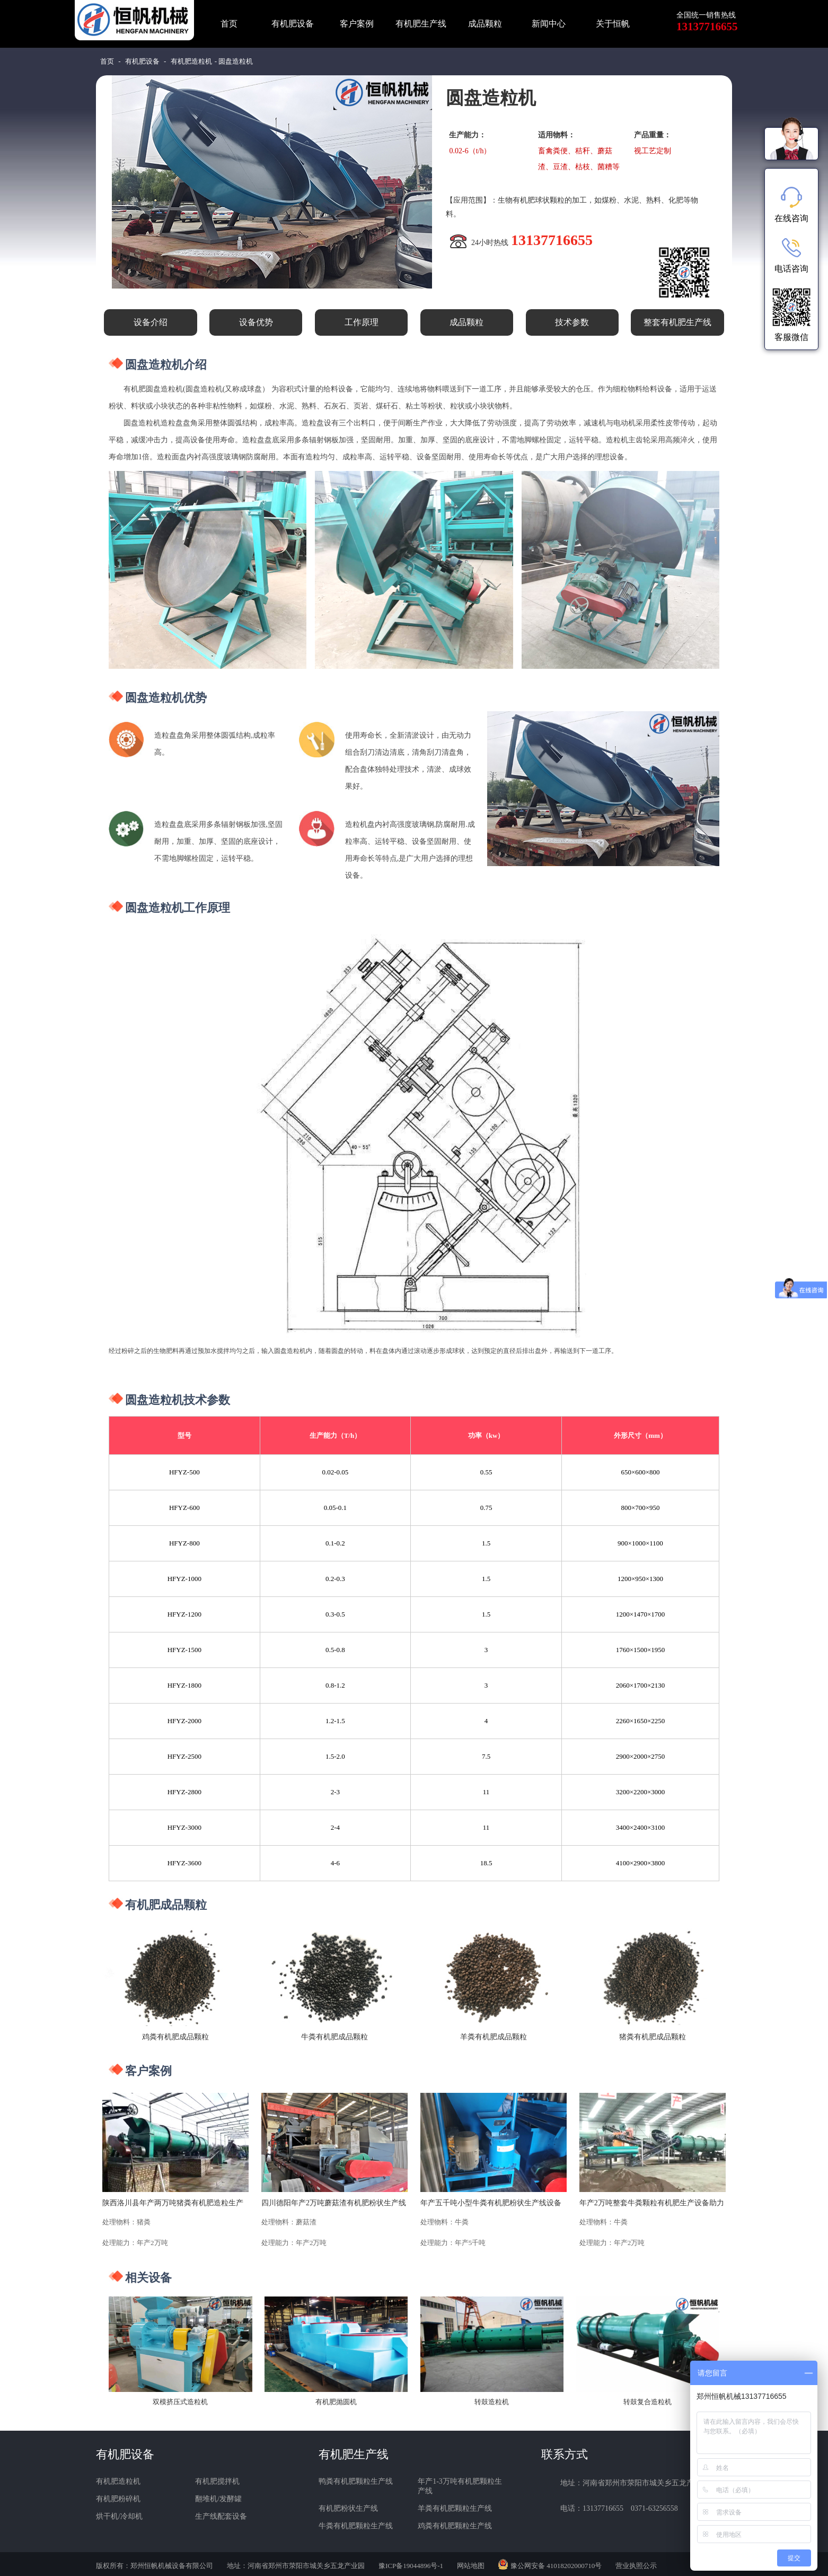  Describe the element at coordinates (491, 2402) in the screenshot. I see `转鼓造粒机` at that location.